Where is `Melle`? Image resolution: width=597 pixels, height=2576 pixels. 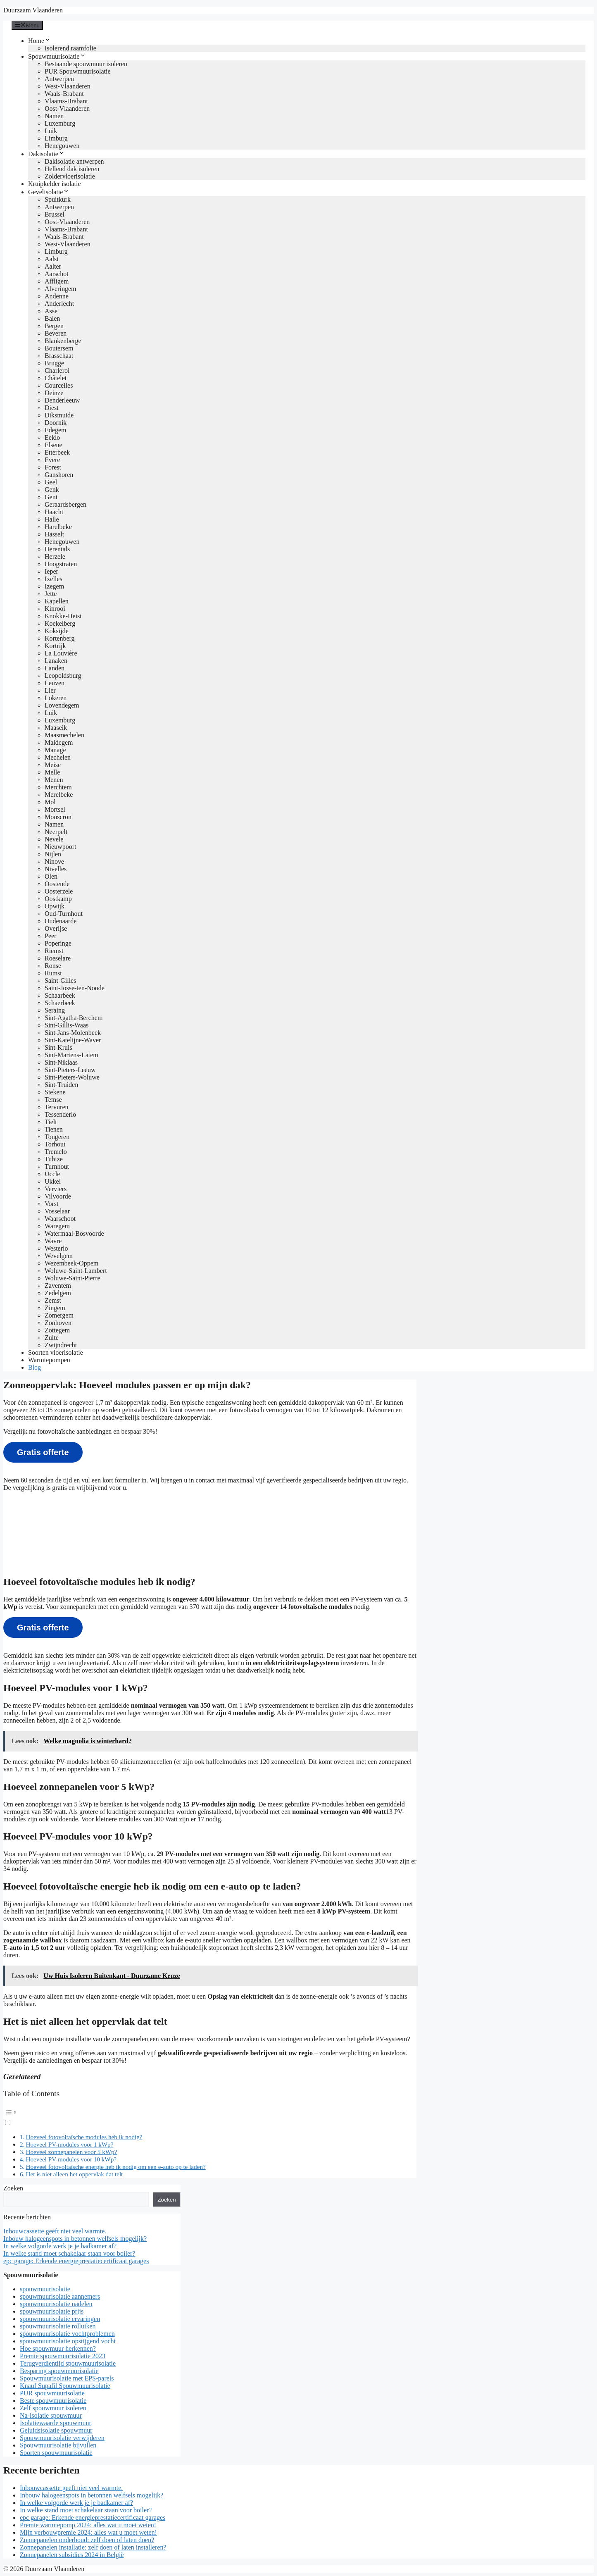
Melle is located at coordinates (52, 772).